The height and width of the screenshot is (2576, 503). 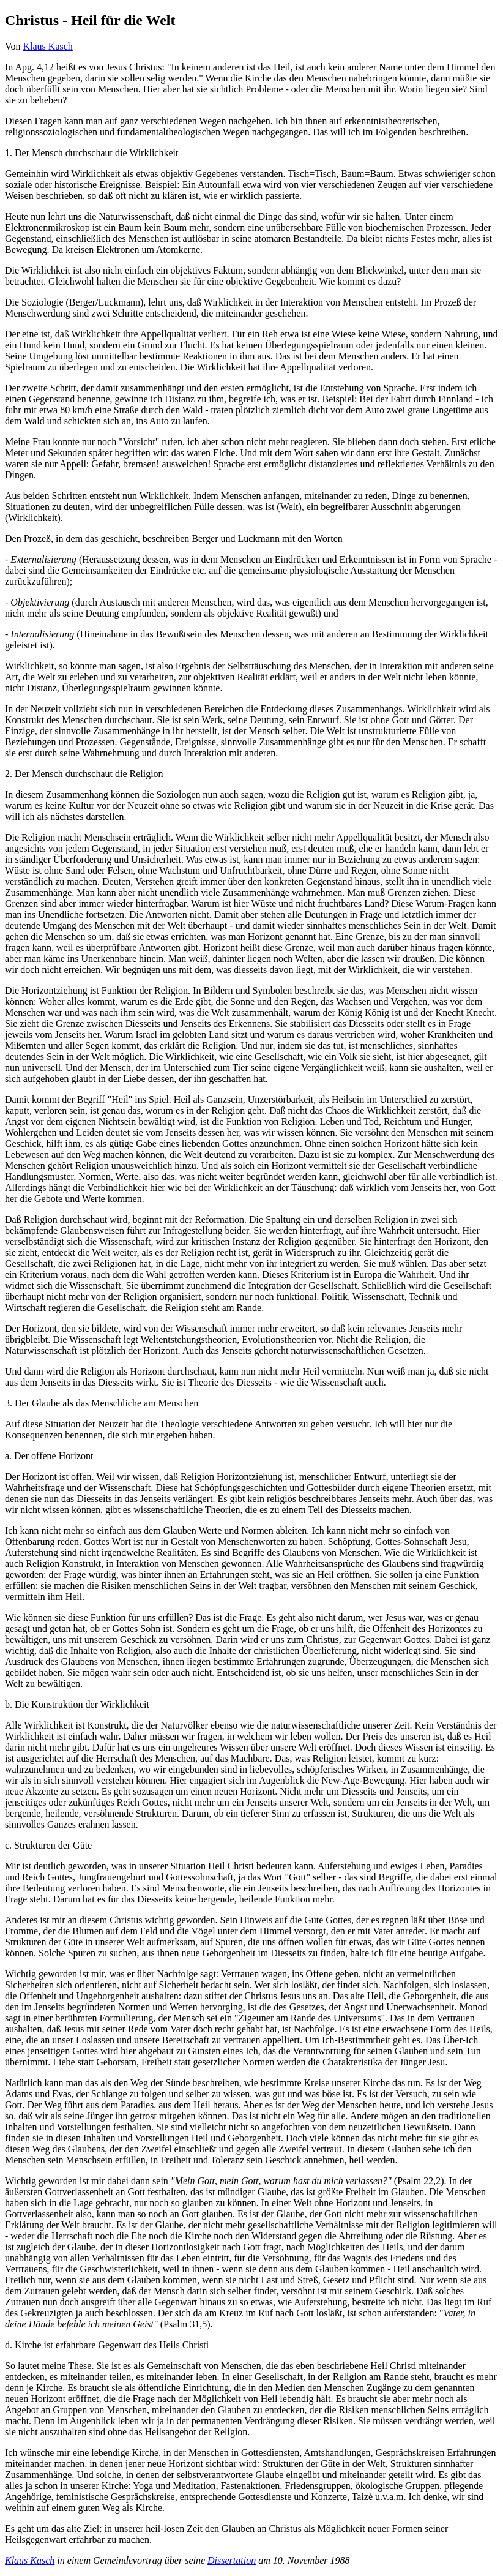 I want to click on Dissertation, so click(x=231, y=2560).